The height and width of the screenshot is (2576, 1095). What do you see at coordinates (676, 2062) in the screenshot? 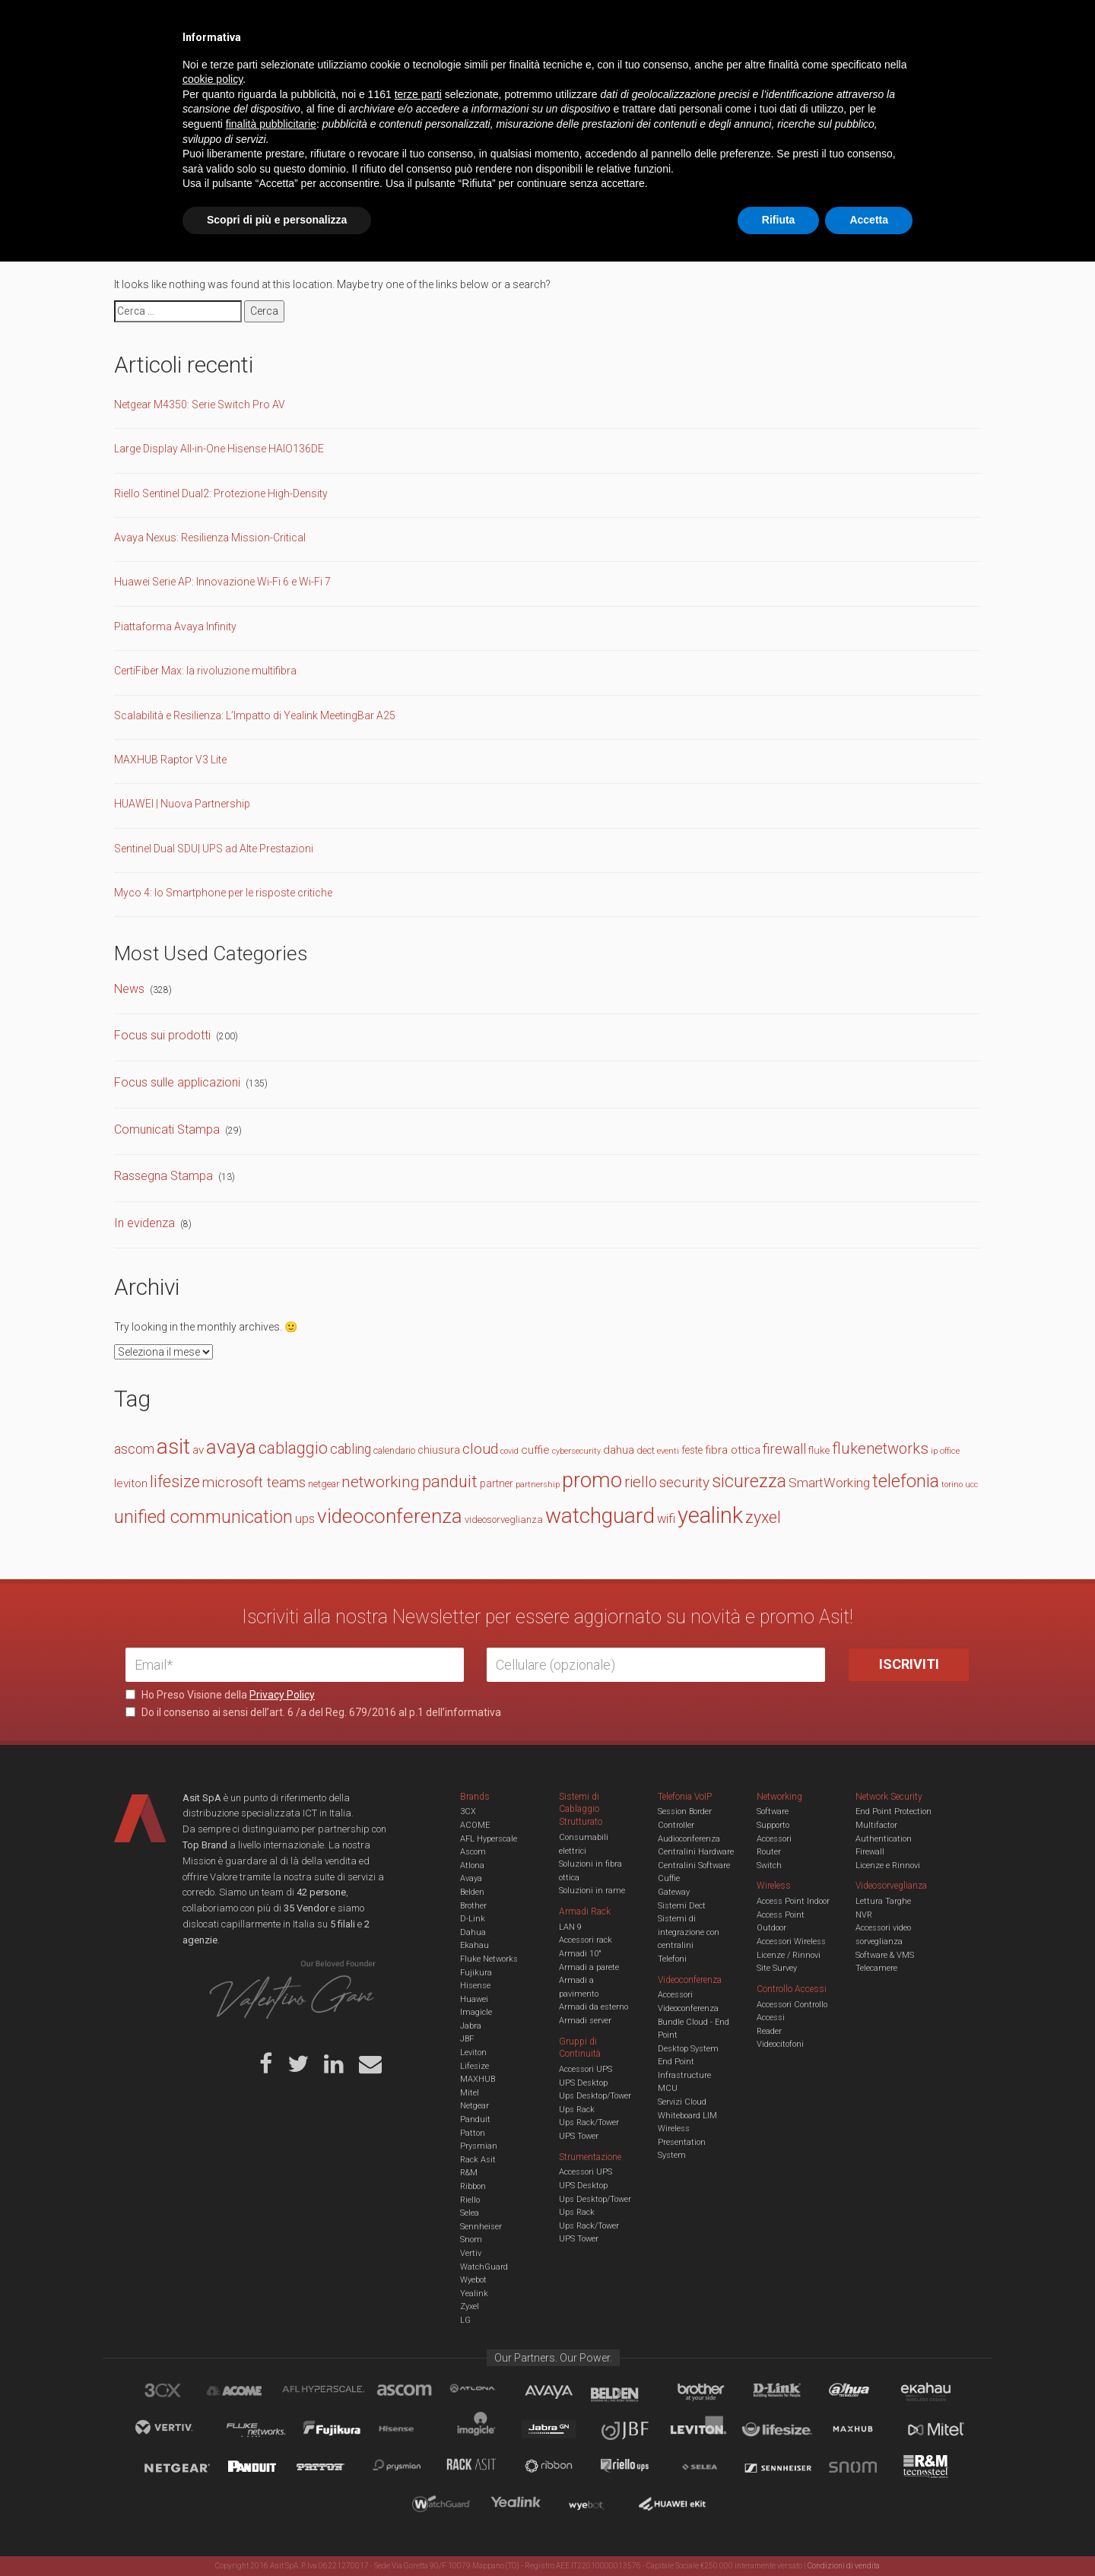
I see `End Point` at bounding box center [676, 2062].